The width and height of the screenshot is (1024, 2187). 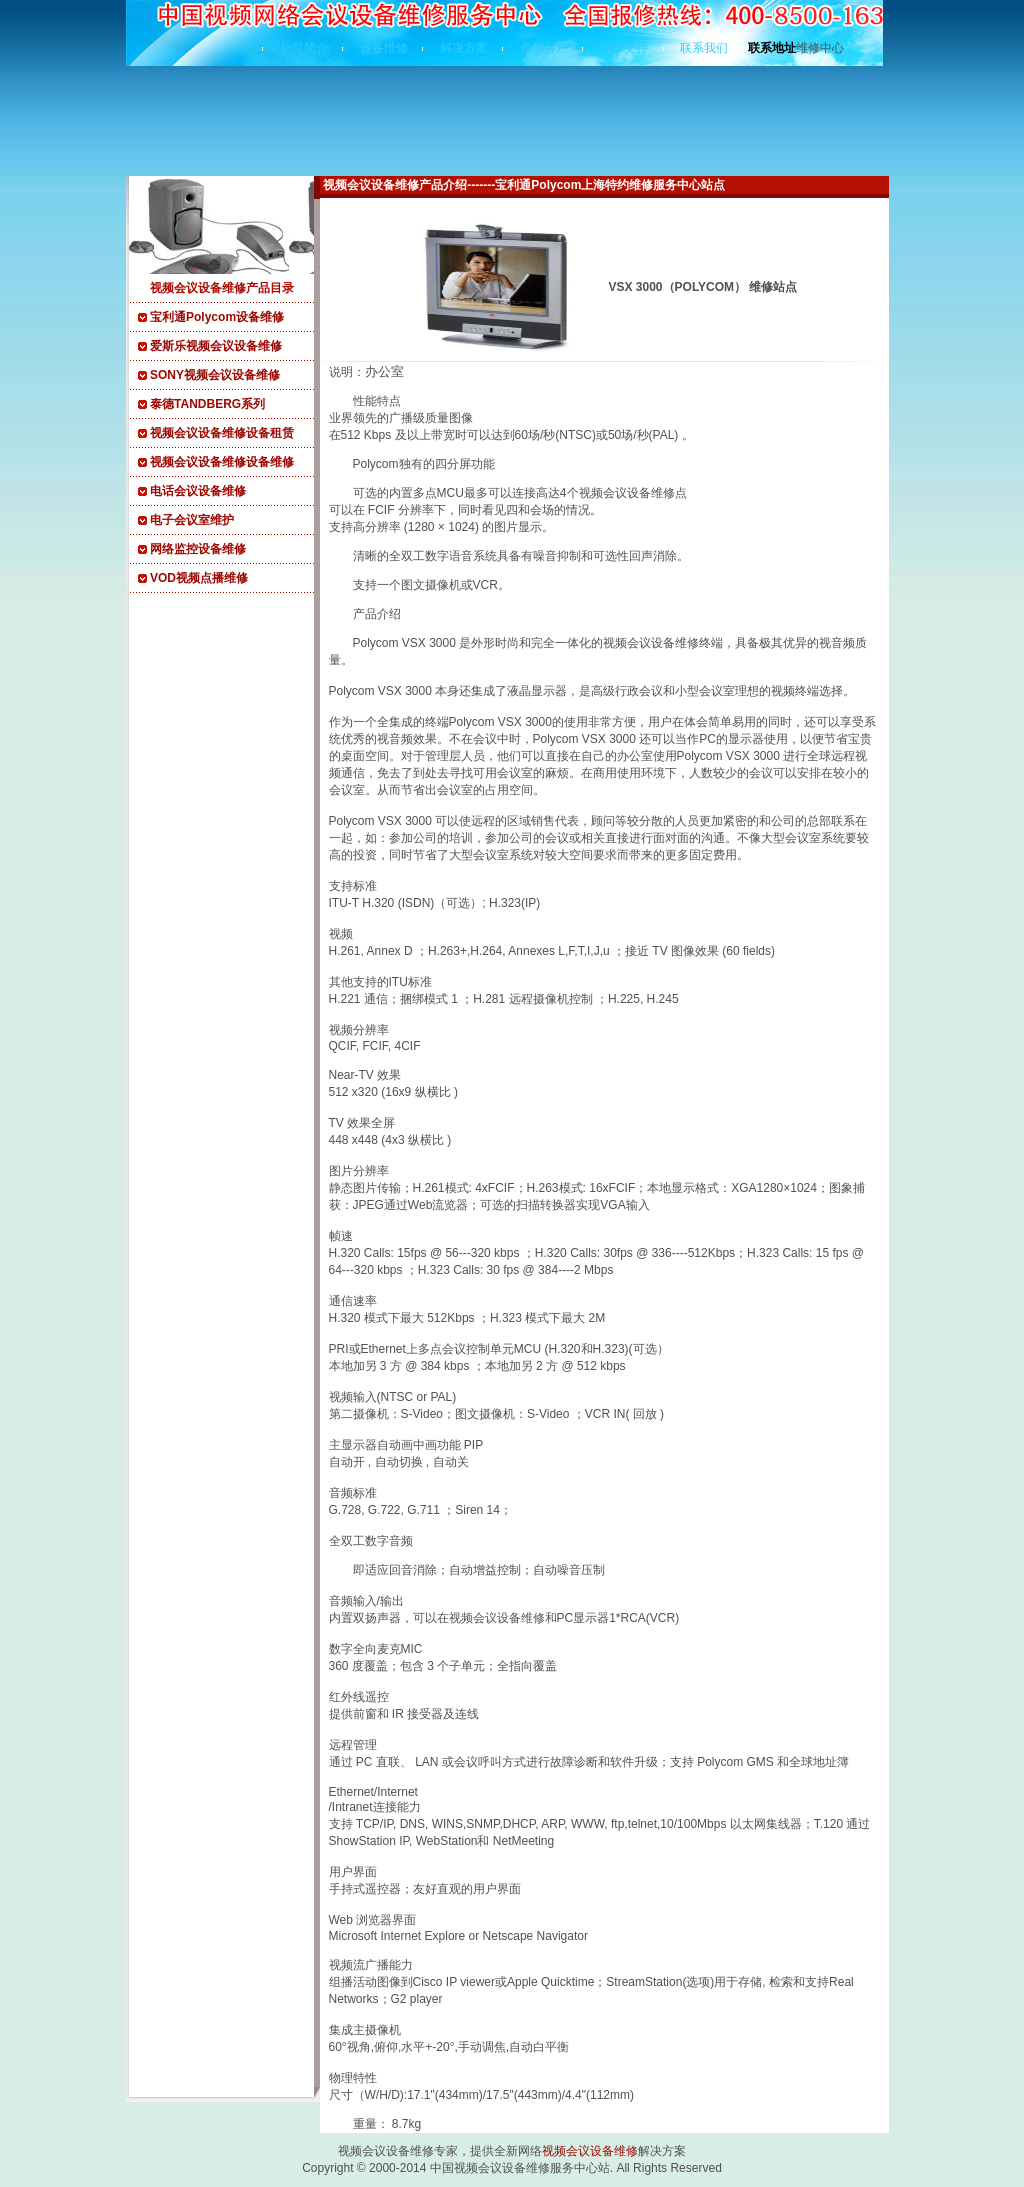 I want to click on 公司简介, so click(x=304, y=48).